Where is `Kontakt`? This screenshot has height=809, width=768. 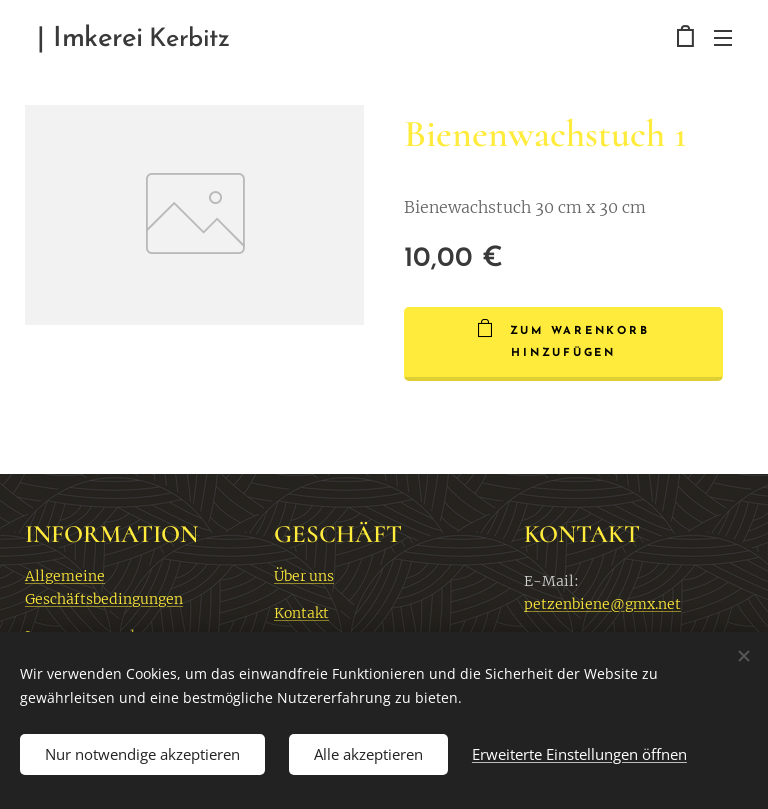 Kontakt is located at coordinates (301, 613).